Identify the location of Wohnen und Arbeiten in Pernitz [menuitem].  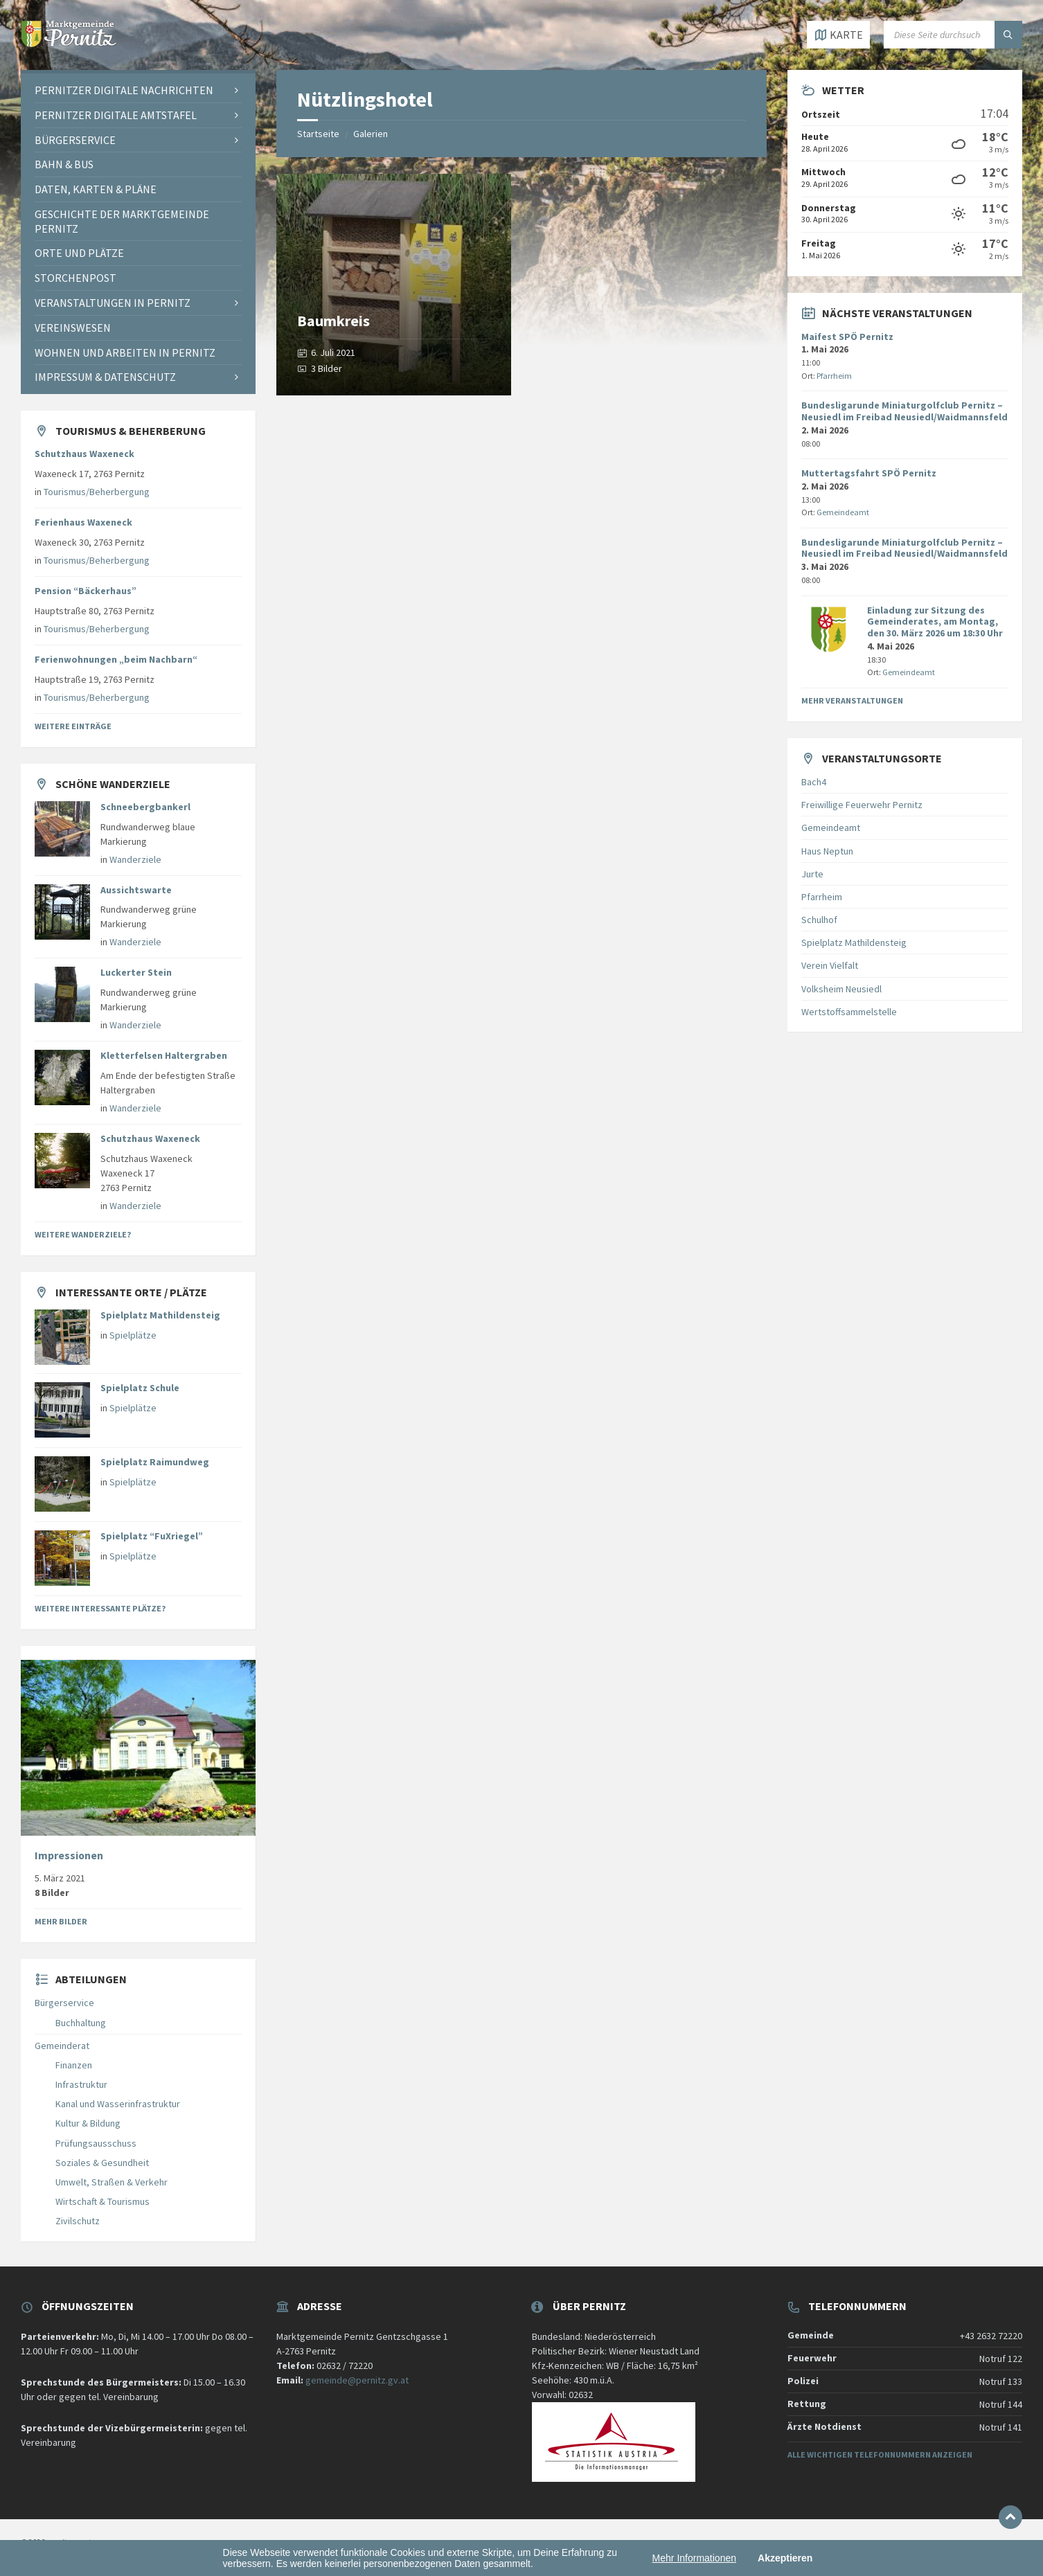
(125, 352).